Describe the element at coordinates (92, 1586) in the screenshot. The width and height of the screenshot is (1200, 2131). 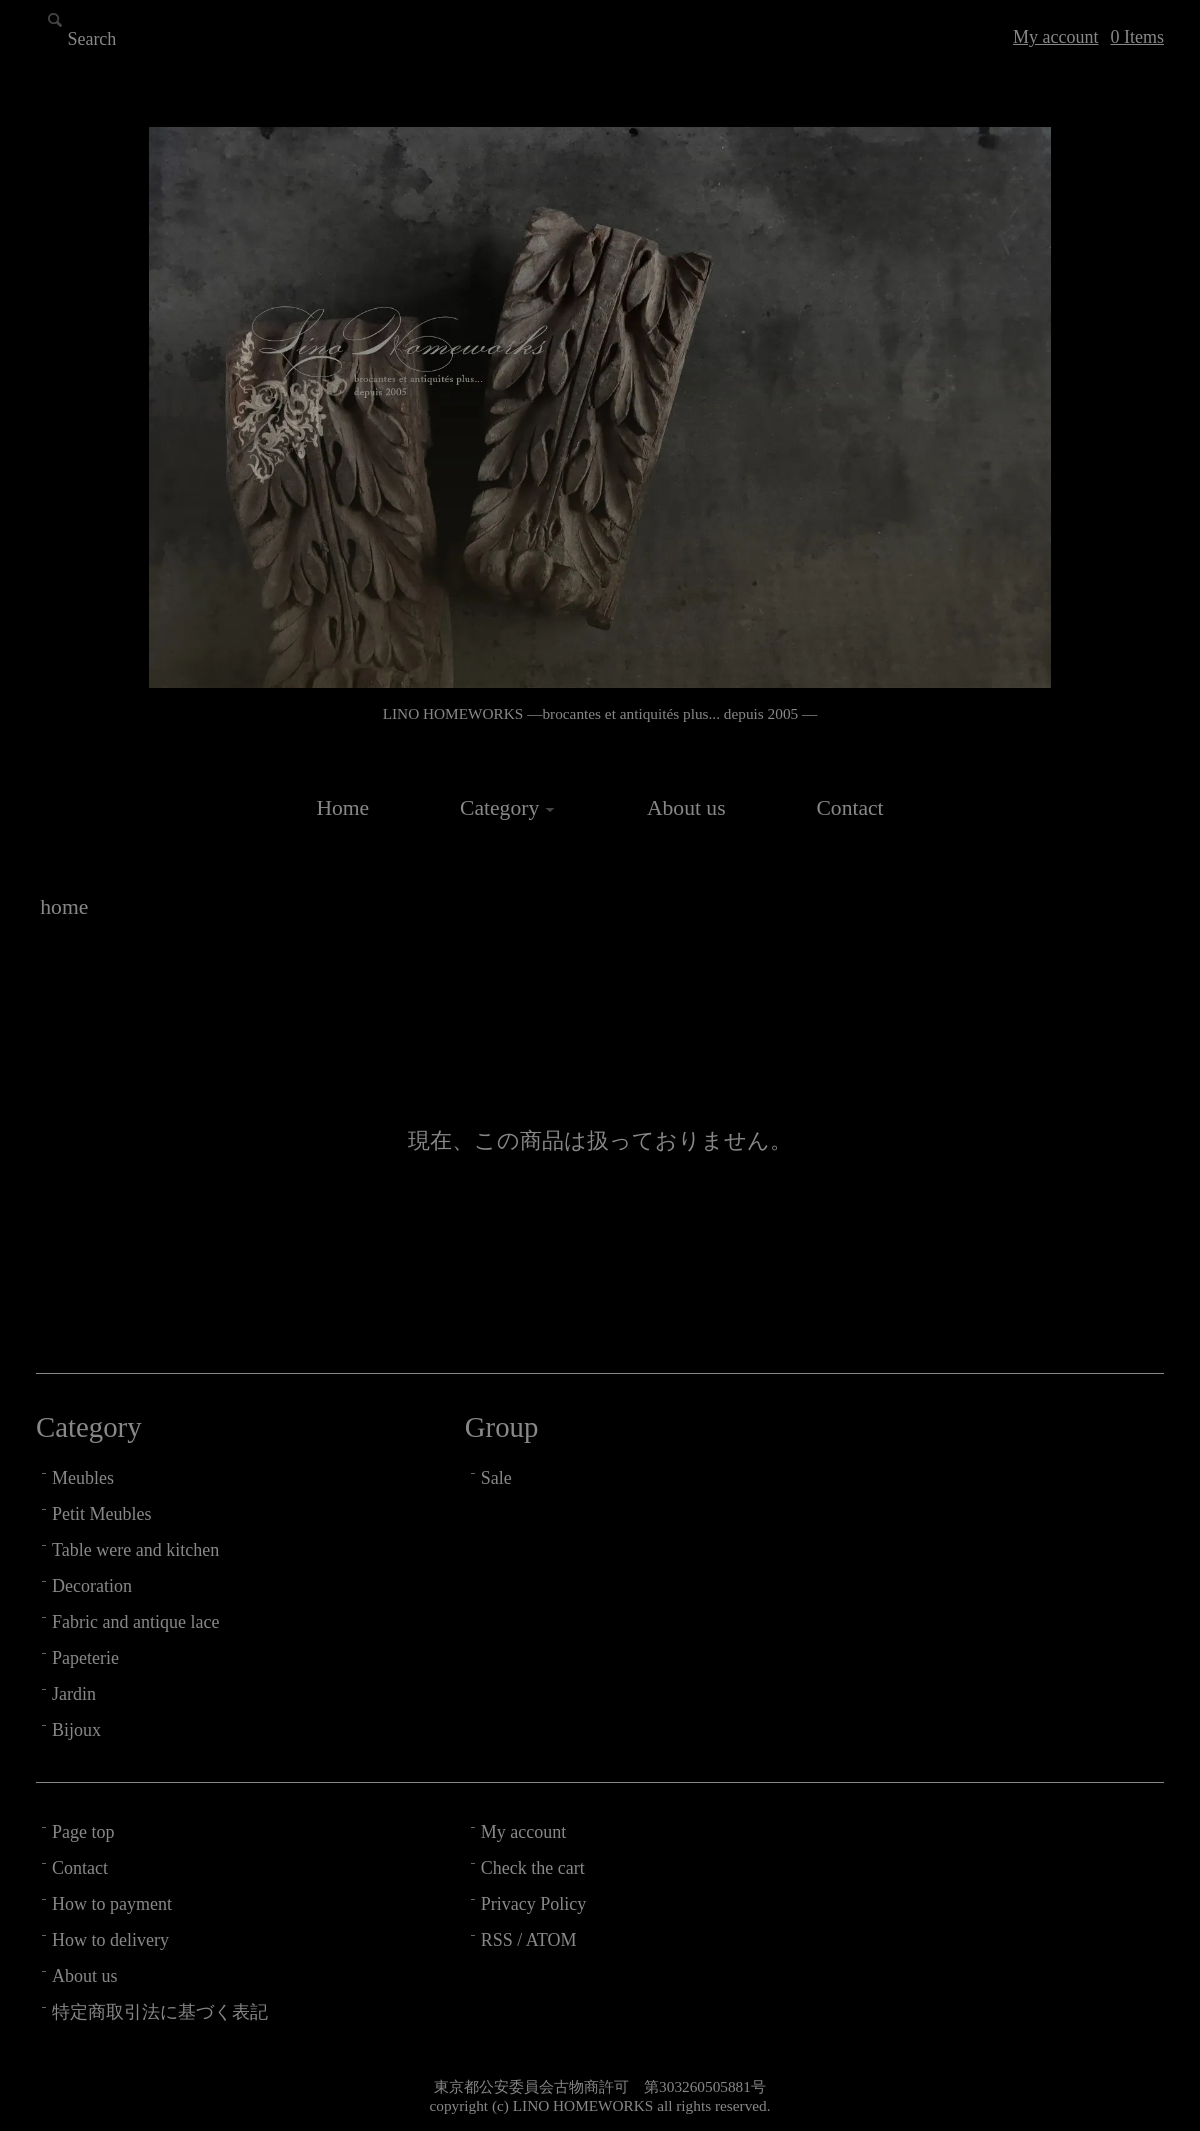
I see `Decoration` at that location.